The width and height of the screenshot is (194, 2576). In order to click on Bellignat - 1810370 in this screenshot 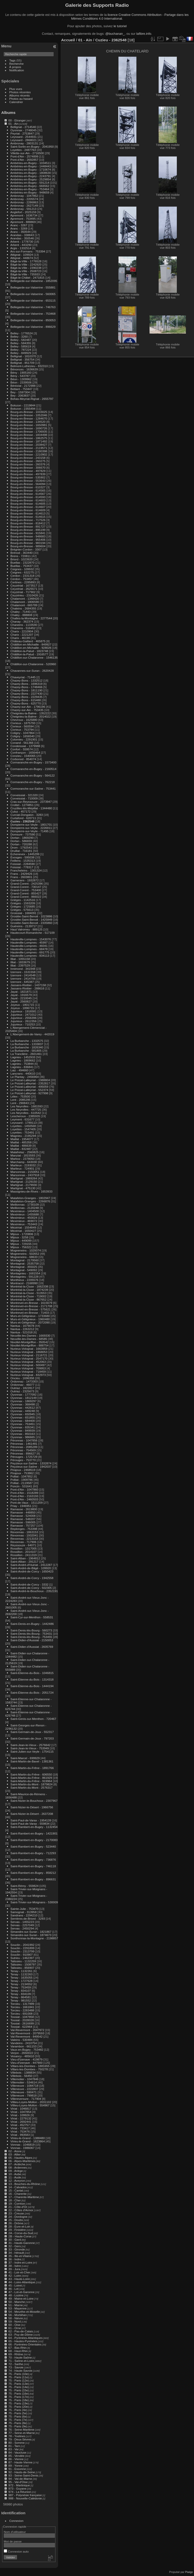, I will do `click(23, 356)`.